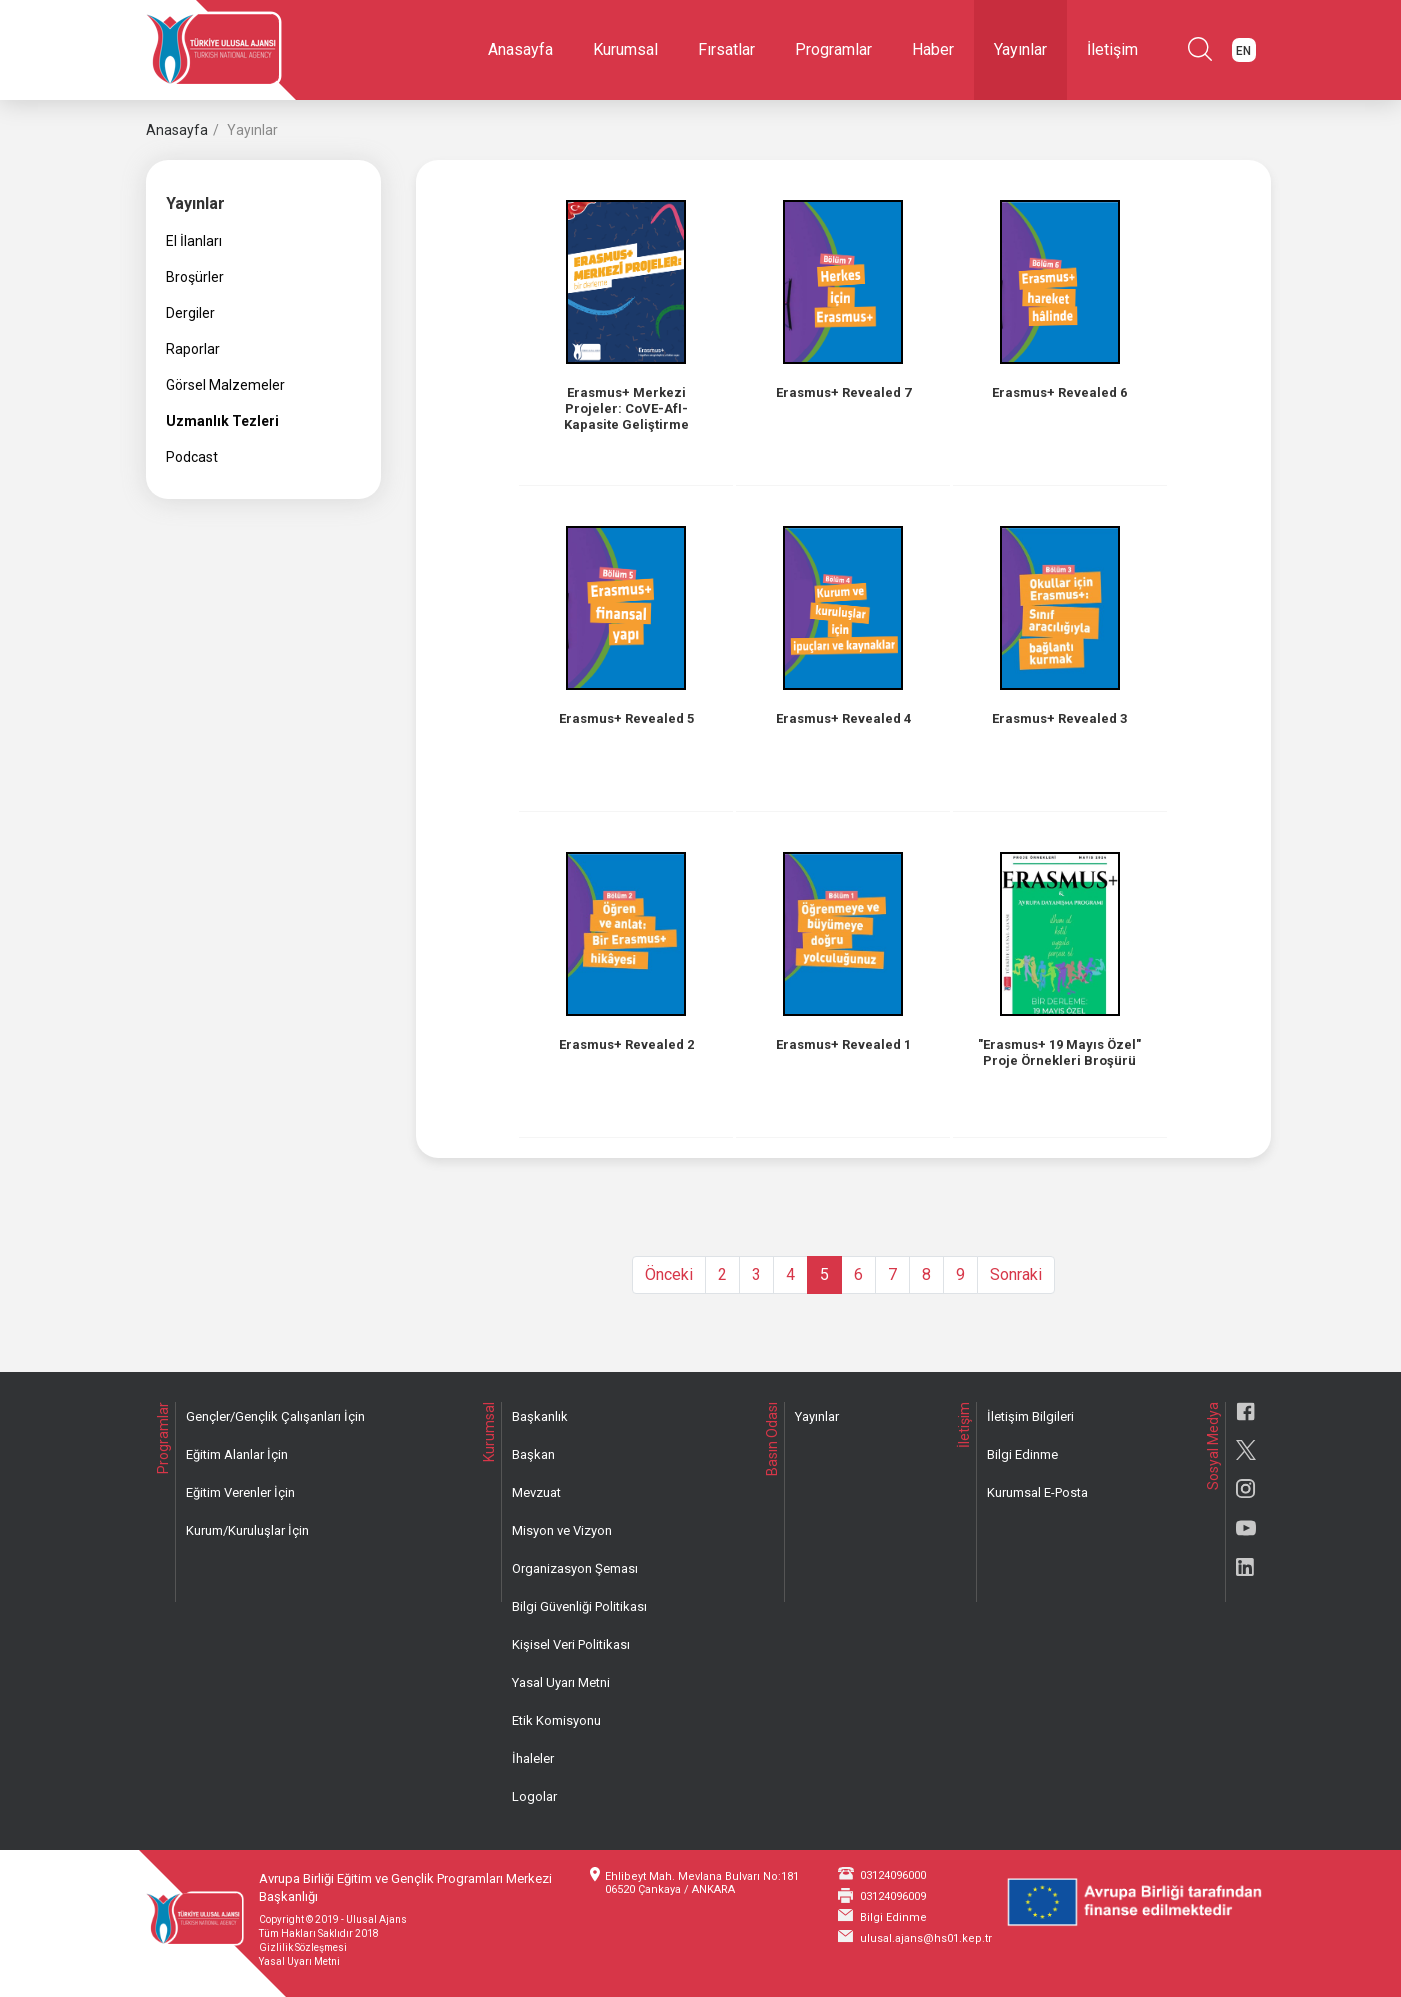  What do you see at coordinates (237, 1454) in the screenshot?
I see `Eğitim Alanlar İçin` at bounding box center [237, 1454].